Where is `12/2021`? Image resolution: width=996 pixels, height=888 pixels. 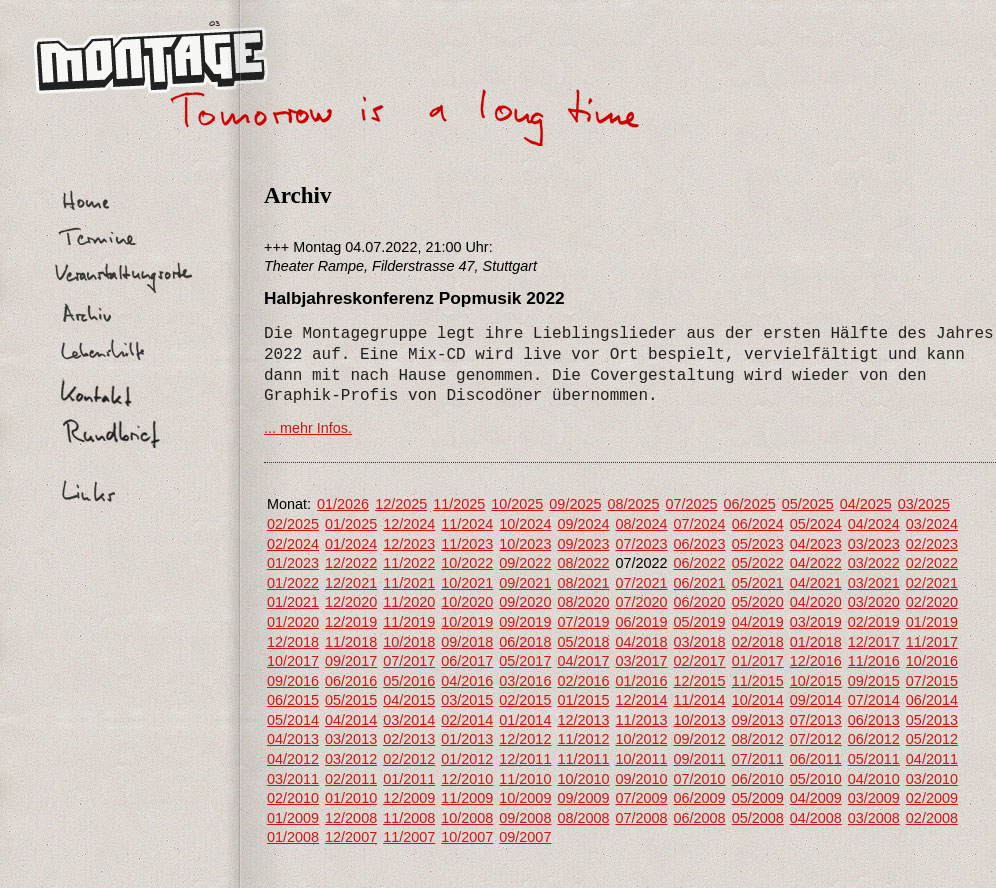 12/2021 is located at coordinates (351, 583).